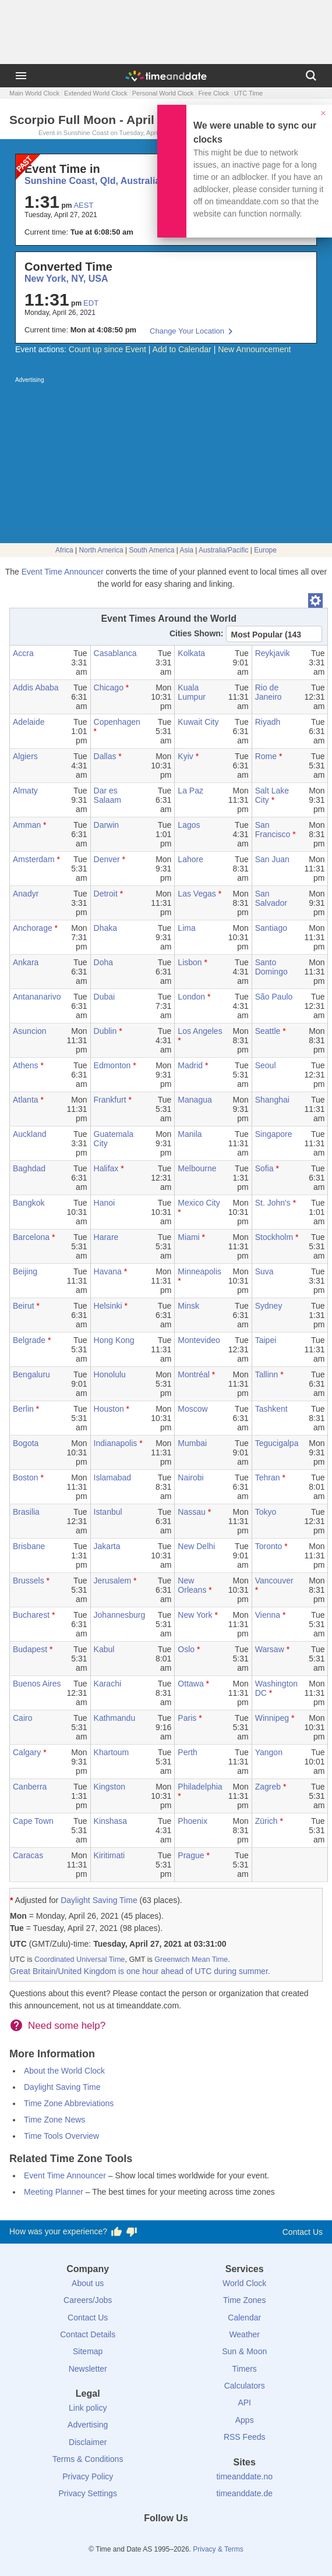  I want to click on Contact Details, so click(87, 2334).